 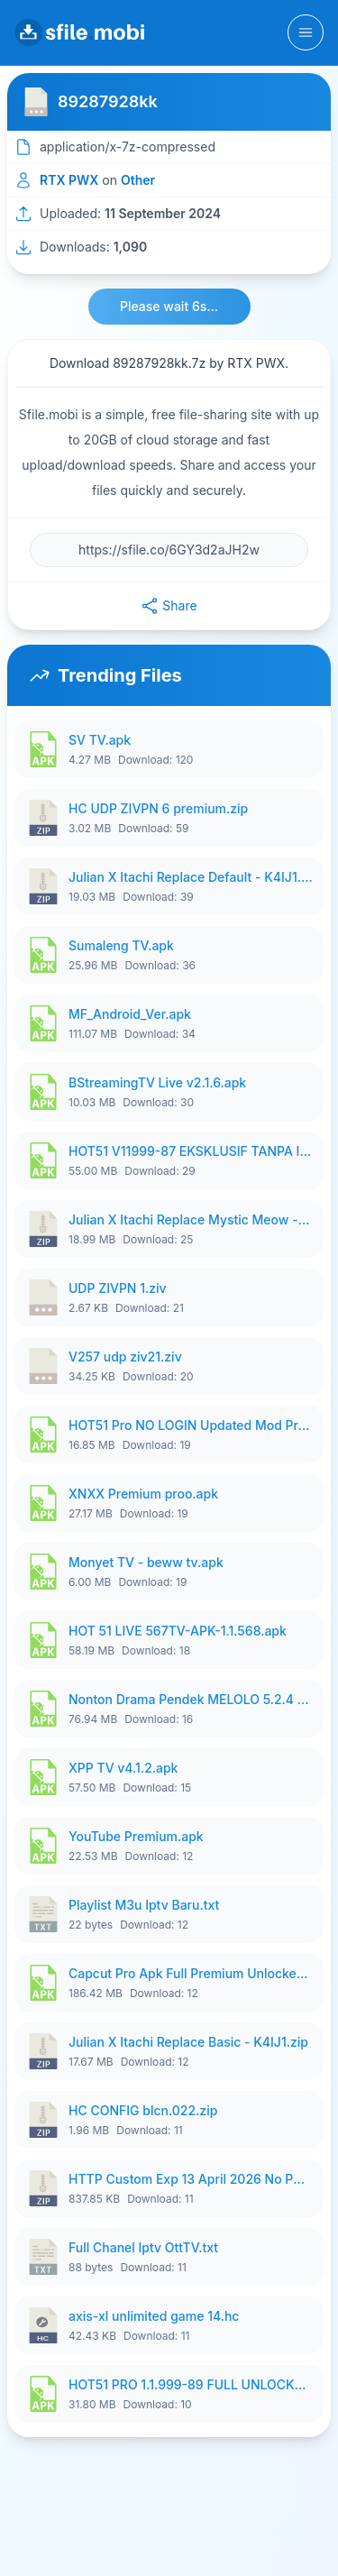 What do you see at coordinates (154, 2316) in the screenshot?
I see `axis-xl unlimited game 14.hc` at bounding box center [154, 2316].